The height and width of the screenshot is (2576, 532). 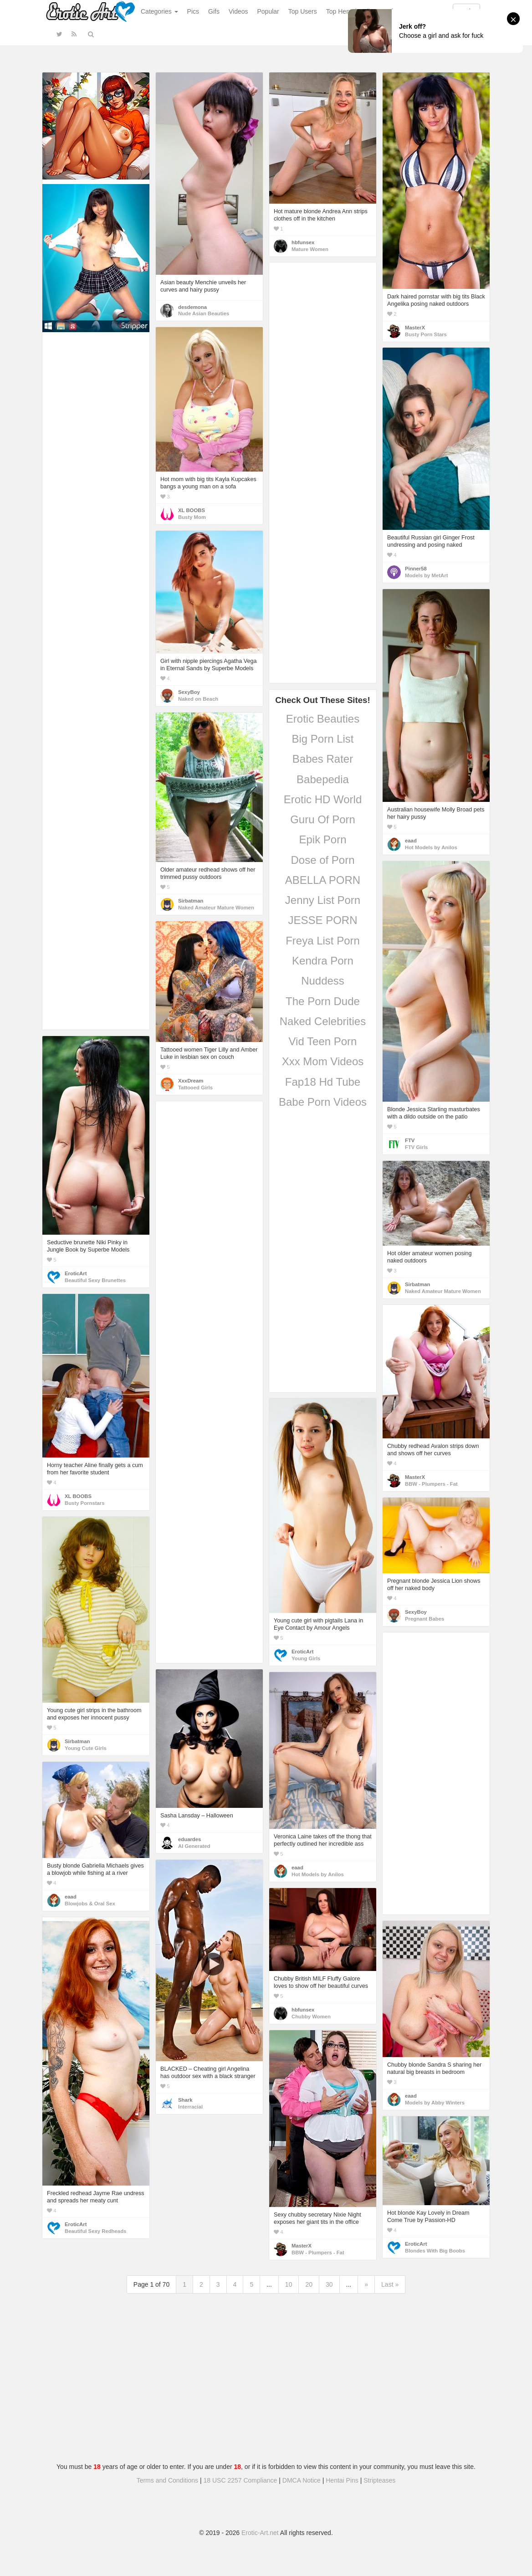 What do you see at coordinates (90, 1903) in the screenshot?
I see `Blowjobs & Oral Sex` at bounding box center [90, 1903].